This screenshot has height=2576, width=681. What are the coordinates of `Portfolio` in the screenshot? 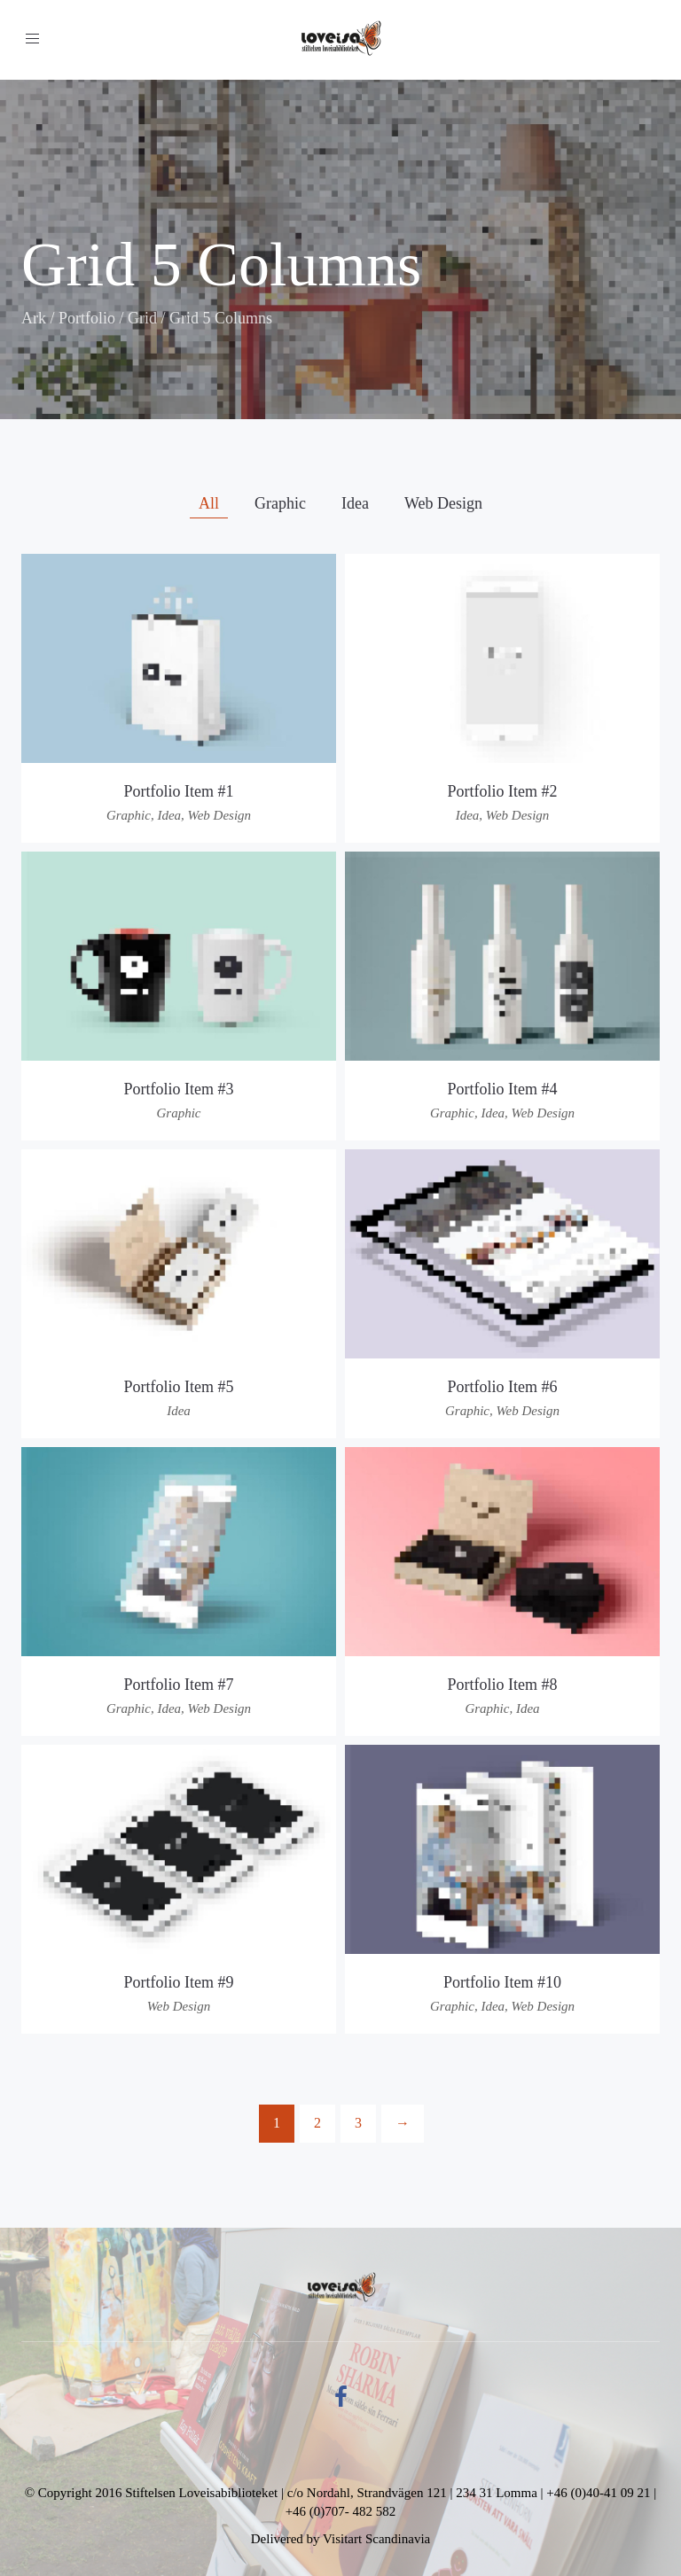 It's located at (87, 318).